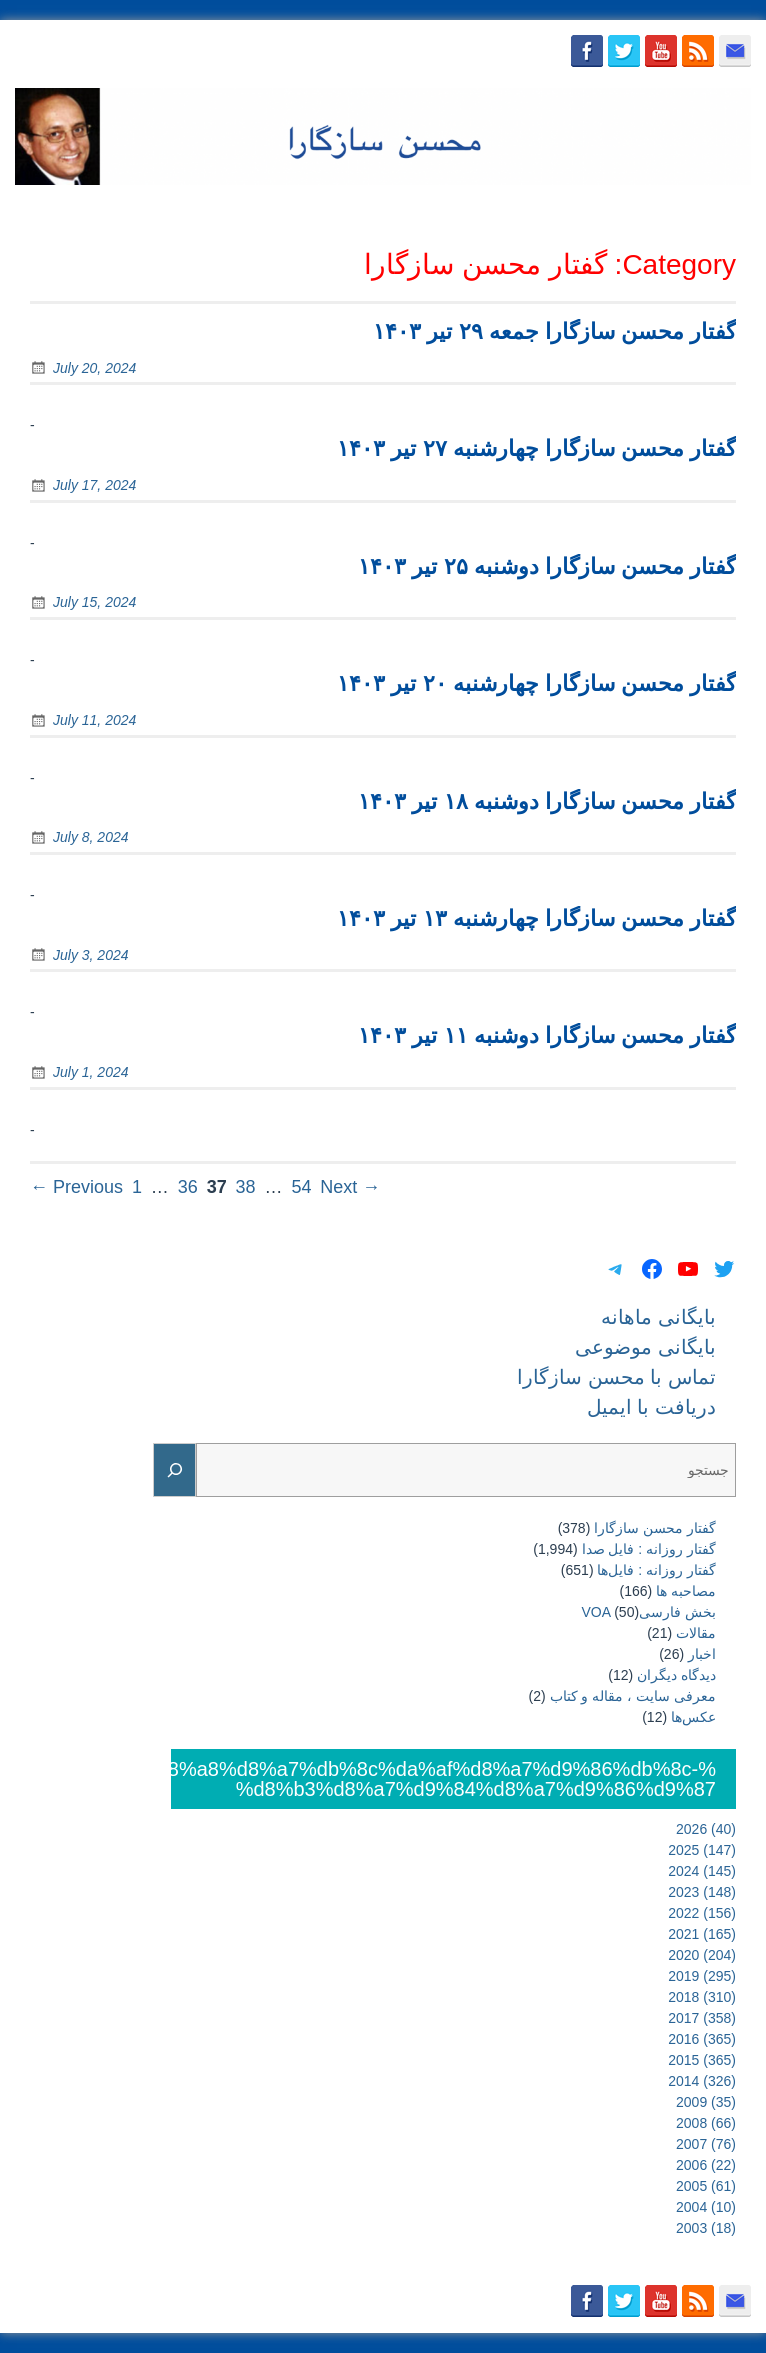  What do you see at coordinates (706, 2123) in the screenshot?
I see `2008` at bounding box center [706, 2123].